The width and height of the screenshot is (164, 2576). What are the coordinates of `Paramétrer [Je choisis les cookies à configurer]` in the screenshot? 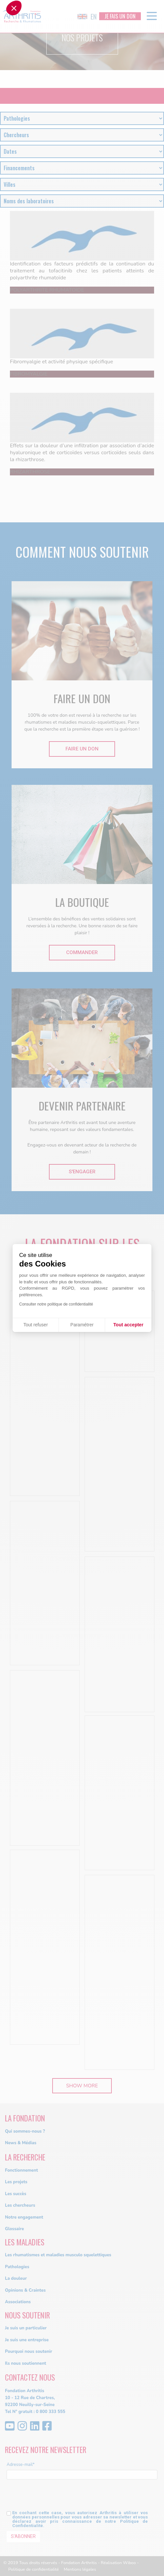 It's located at (82, 1324).